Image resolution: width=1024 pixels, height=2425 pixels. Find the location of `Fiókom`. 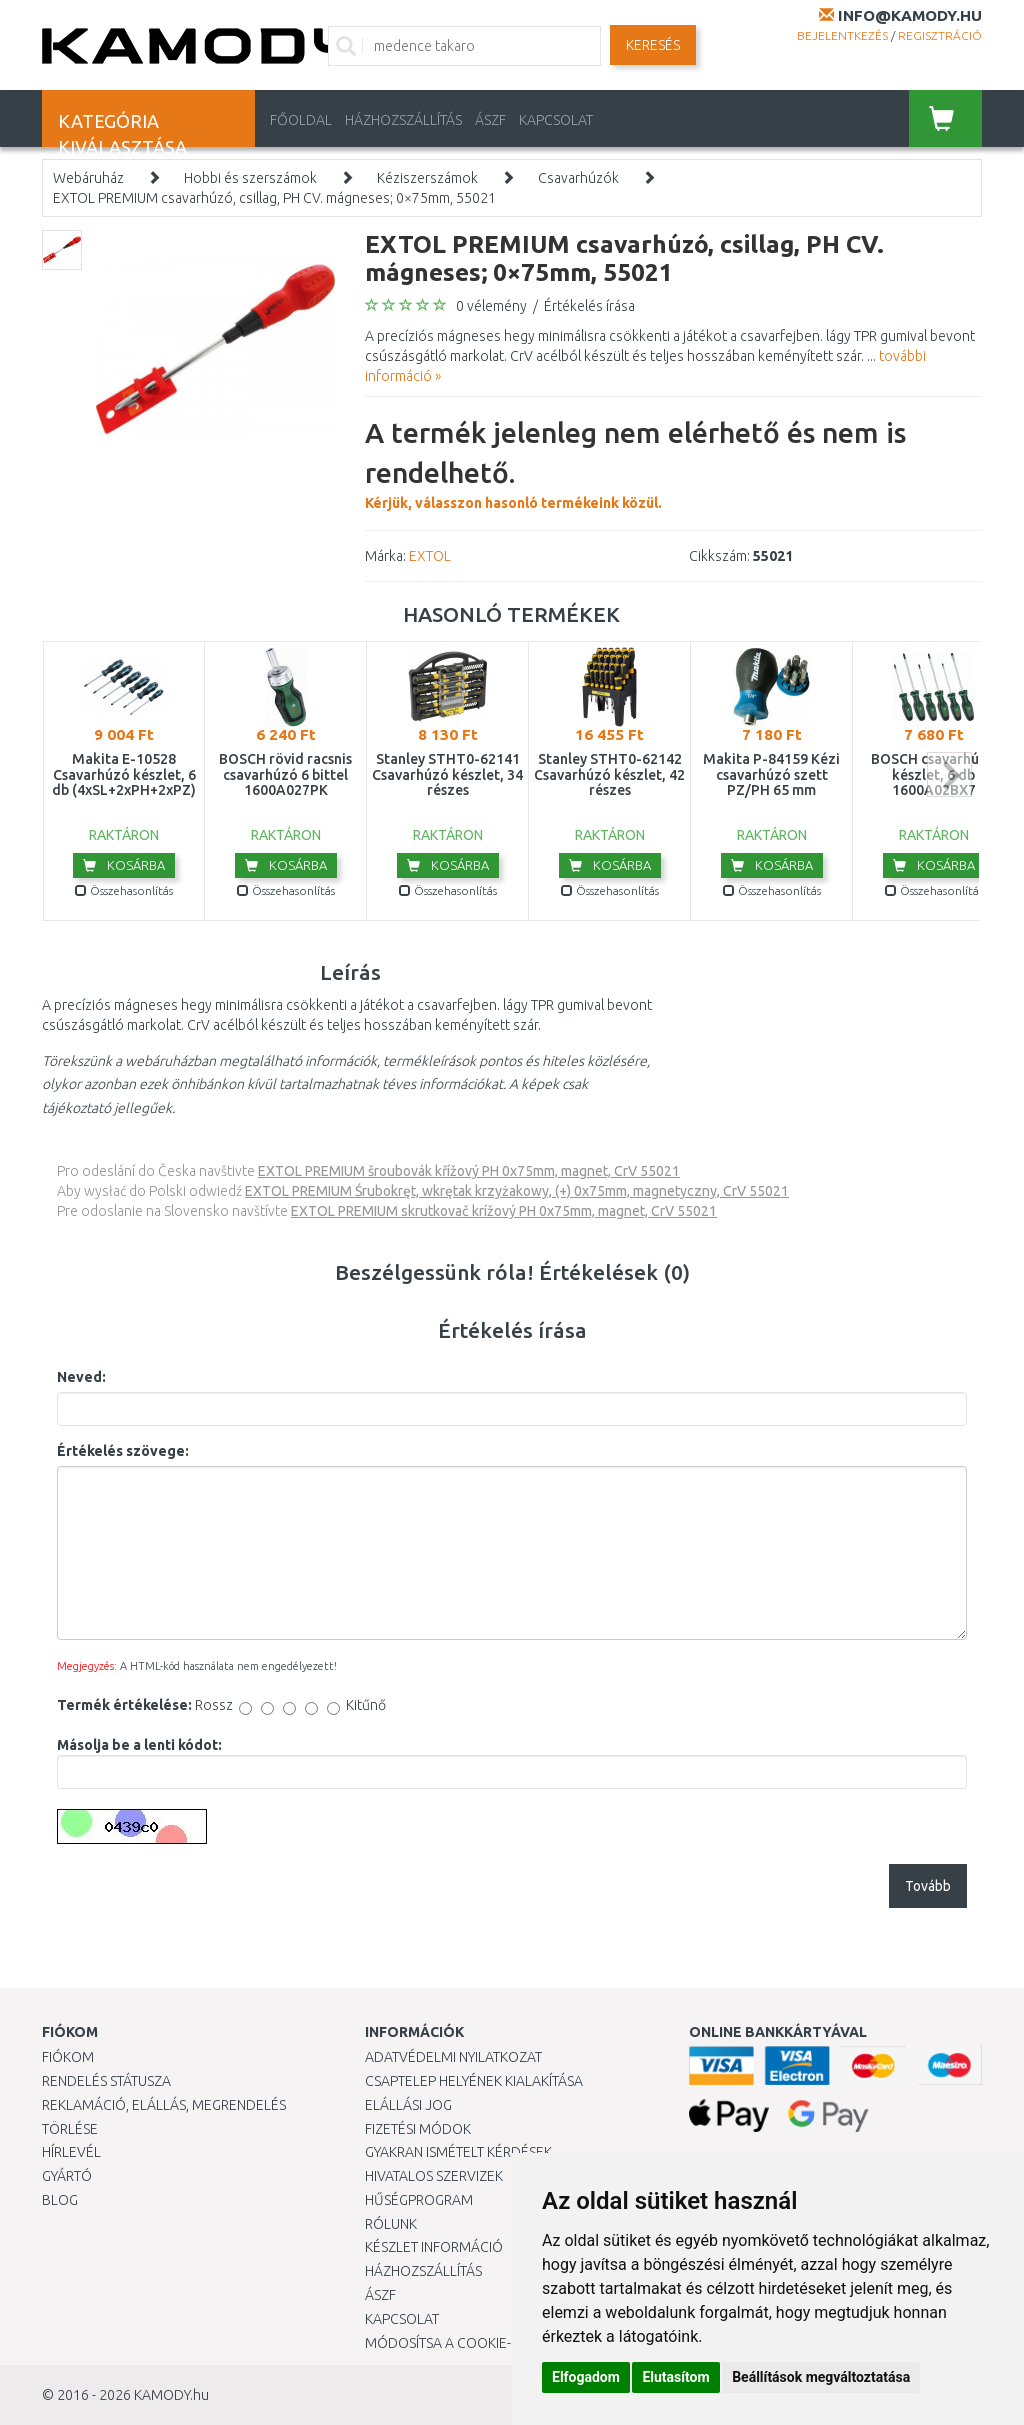

Fiókom is located at coordinates (68, 2057).